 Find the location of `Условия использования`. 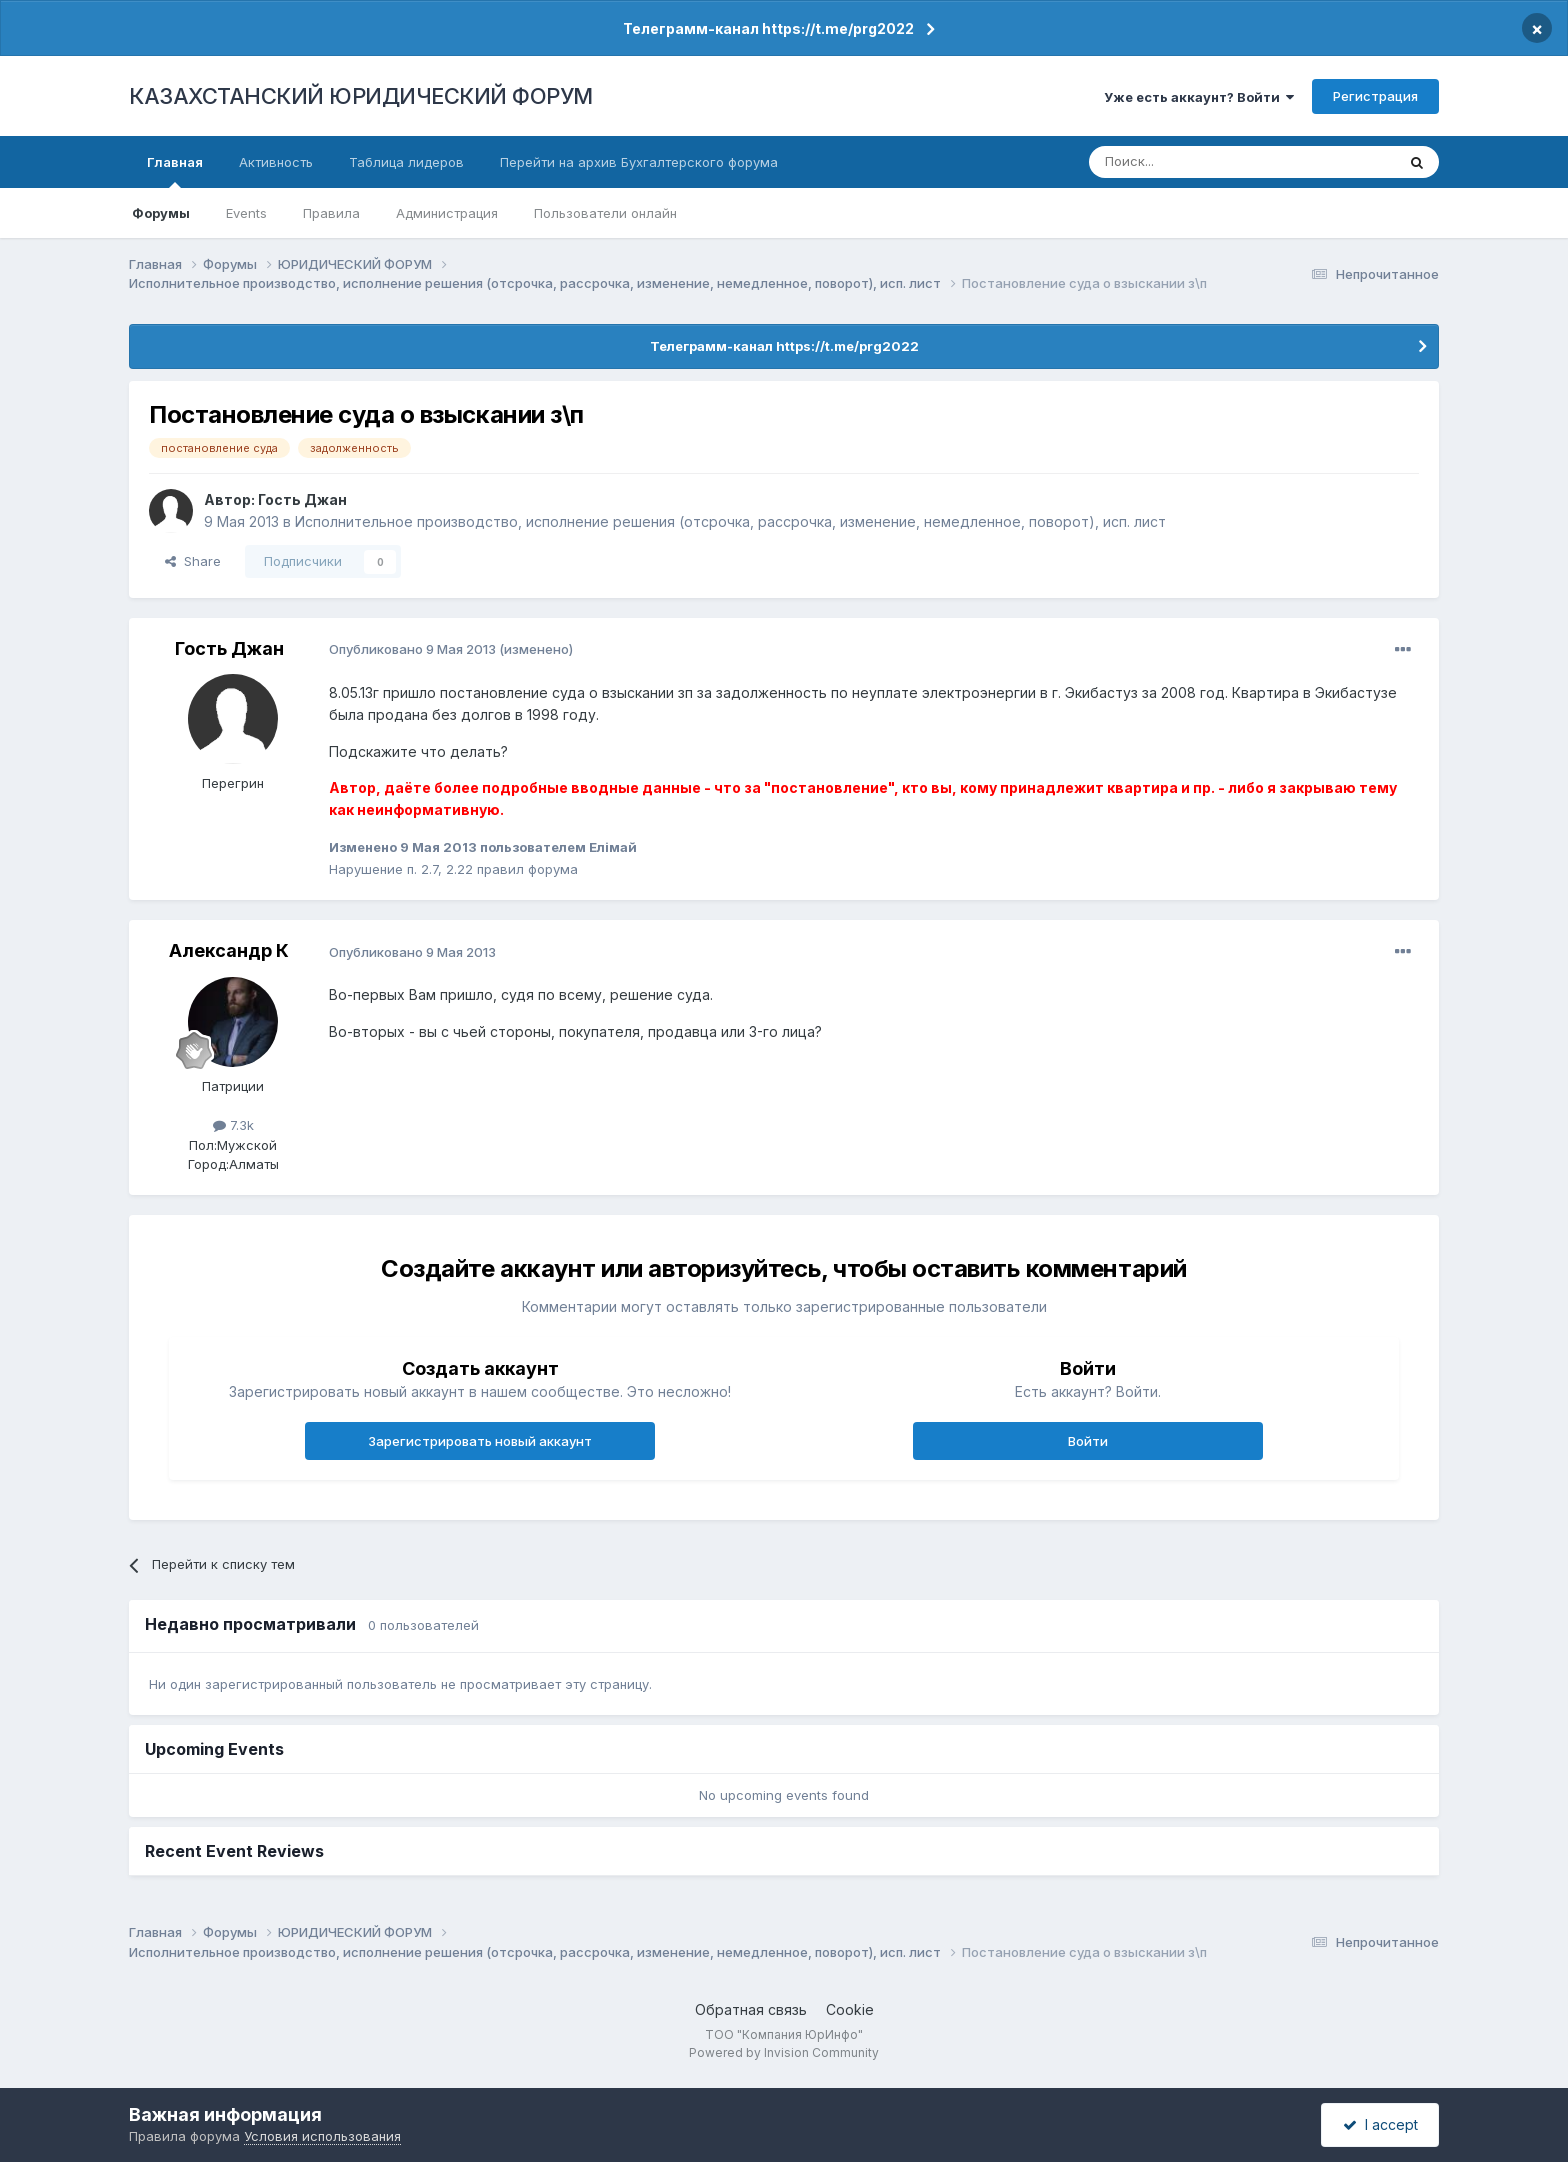

Условия использования is located at coordinates (322, 2136).